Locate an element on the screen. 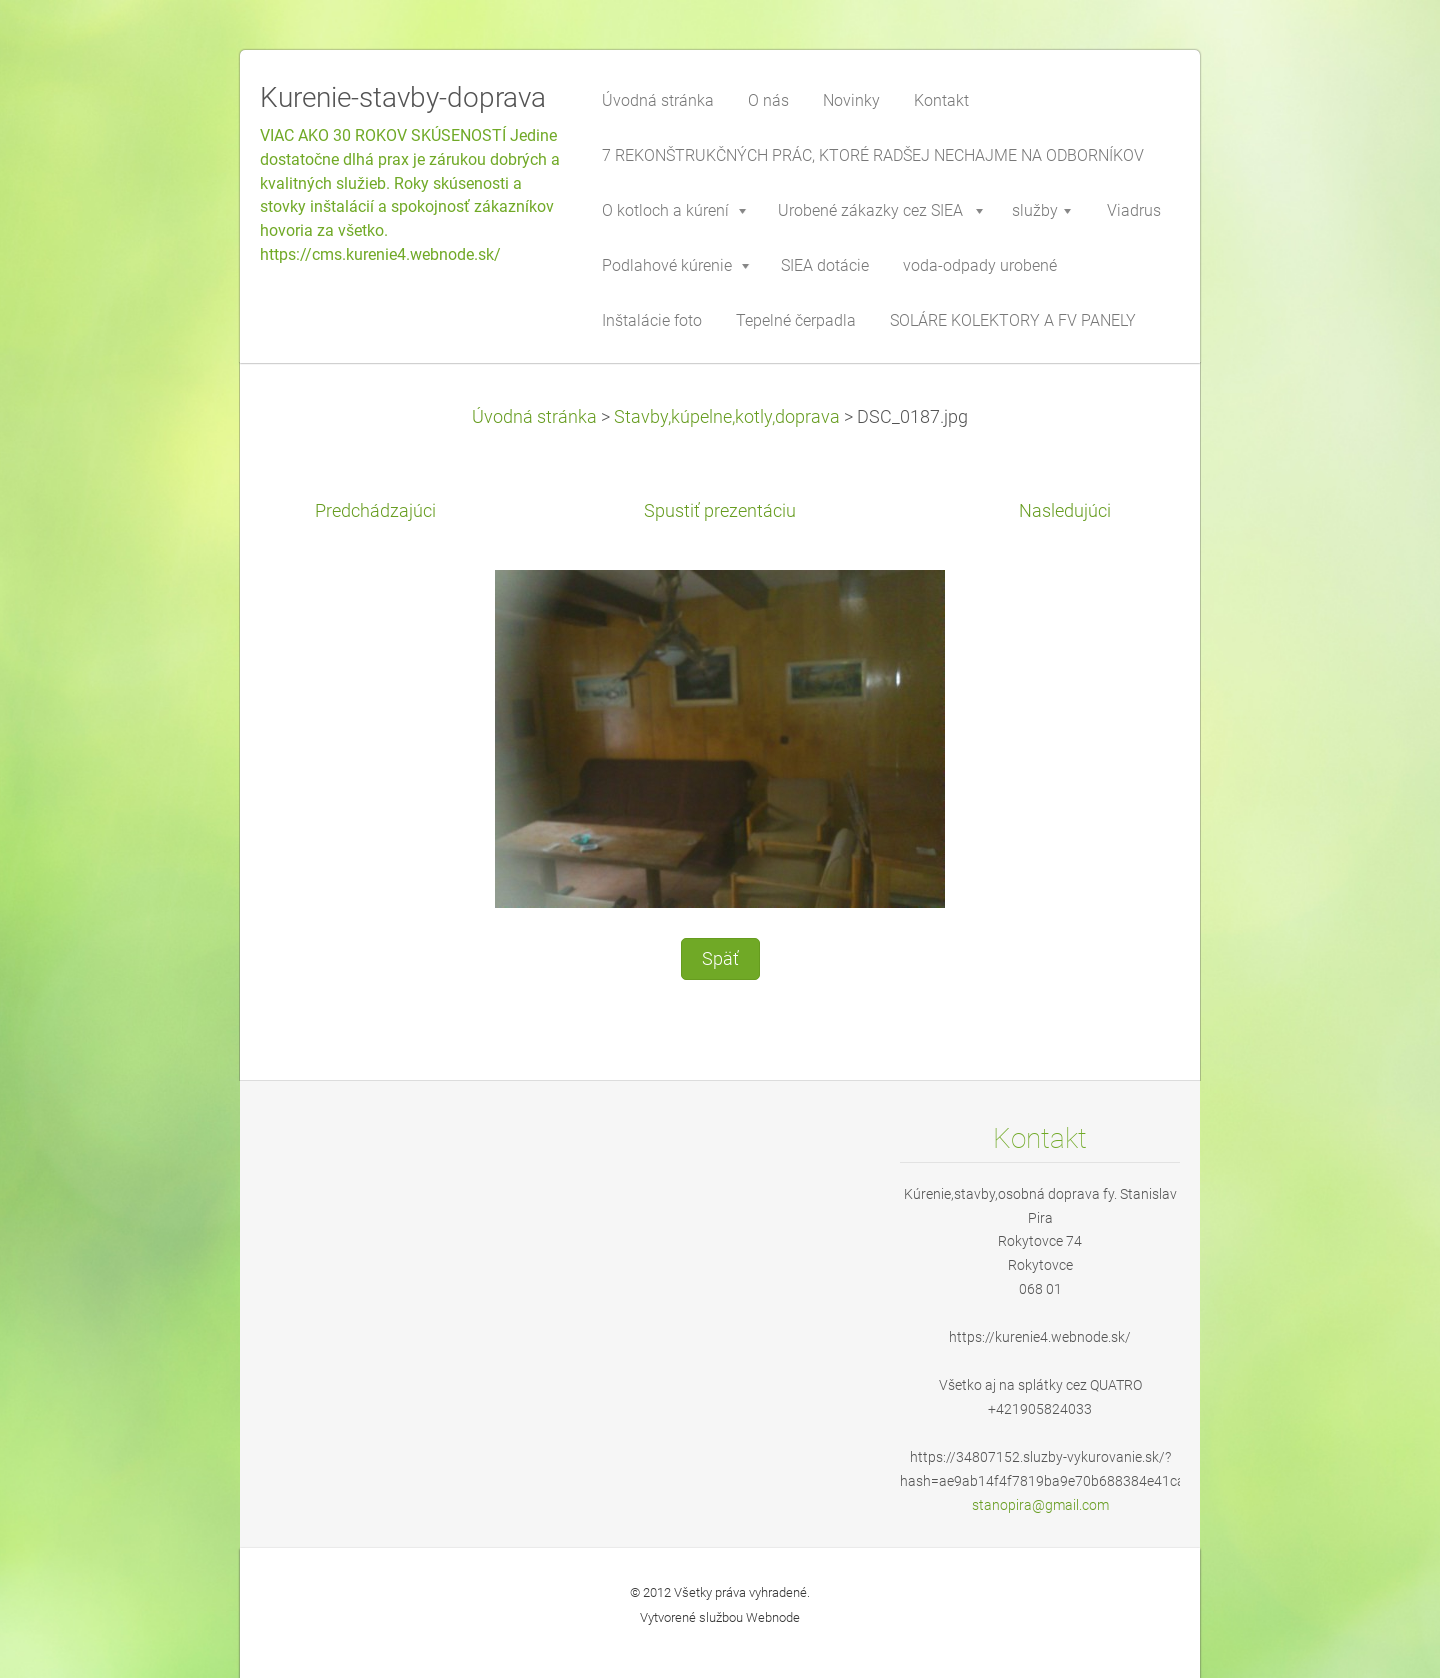 The image size is (1440, 1678). Predchádzajúci is located at coordinates (375, 511).